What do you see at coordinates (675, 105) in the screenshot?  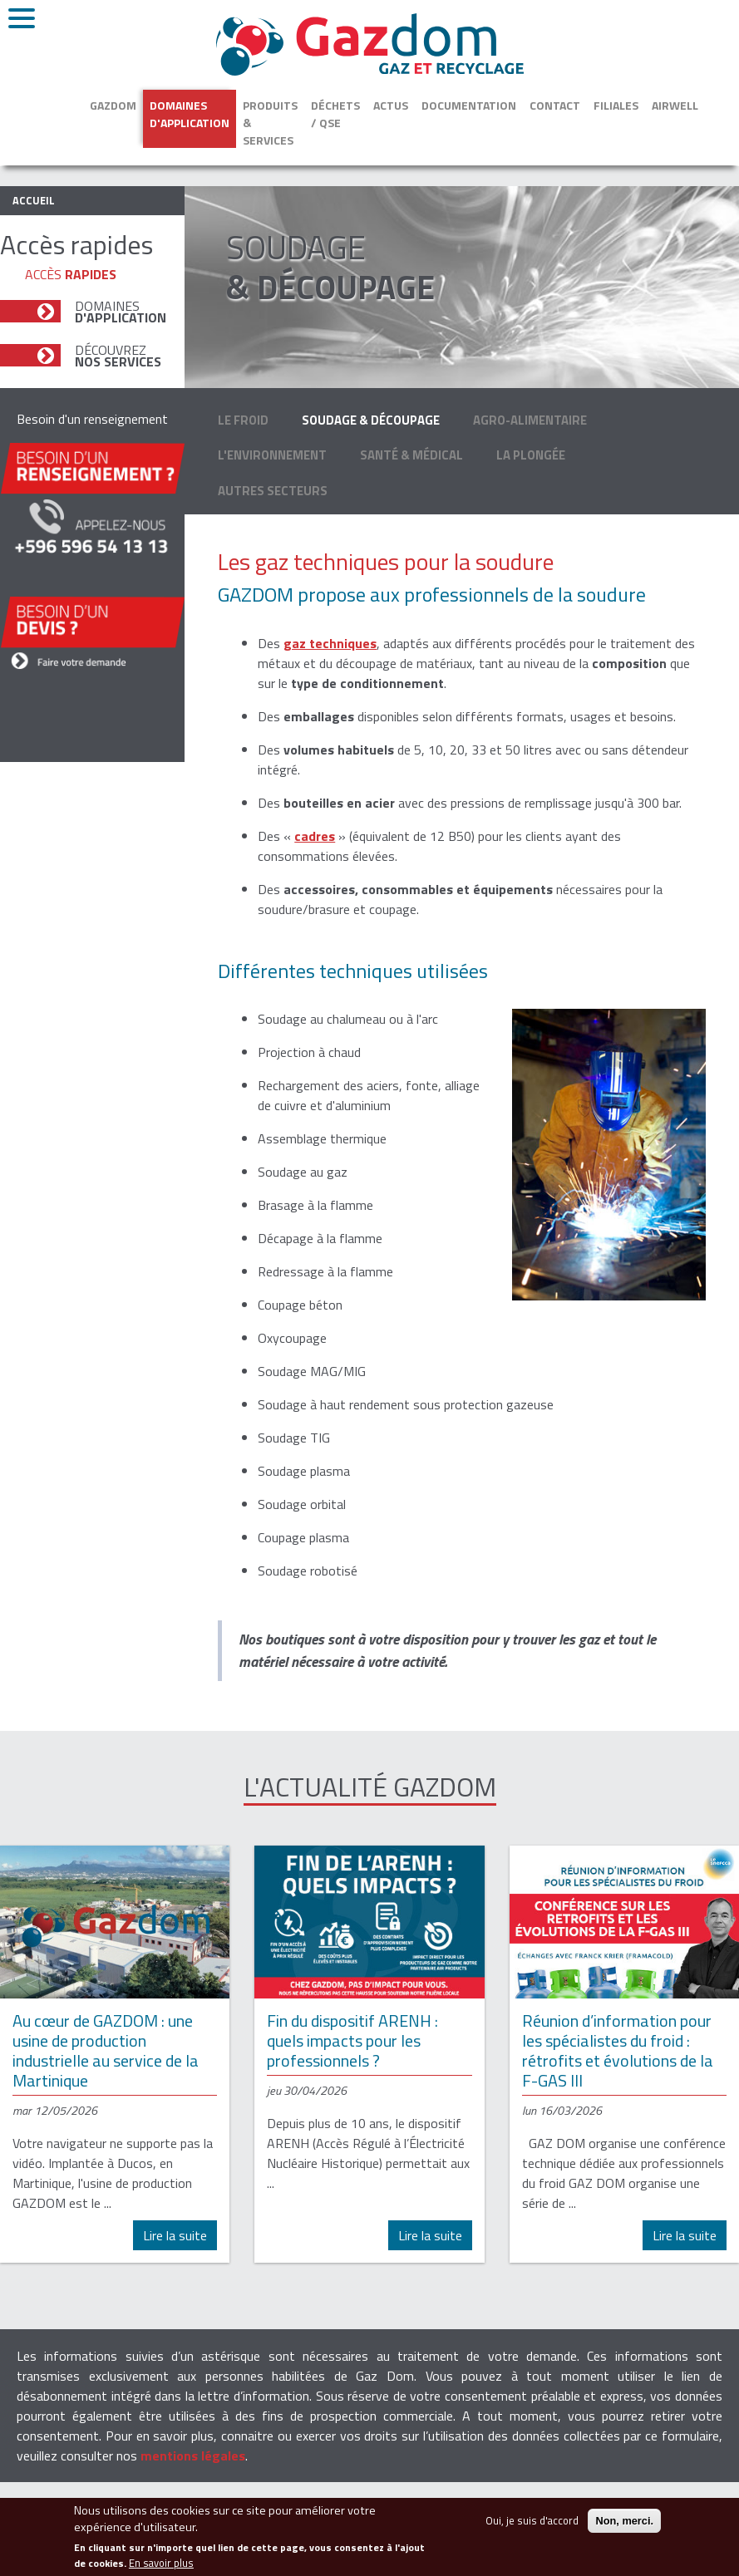 I see `Airwell` at bounding box center [675, 105].